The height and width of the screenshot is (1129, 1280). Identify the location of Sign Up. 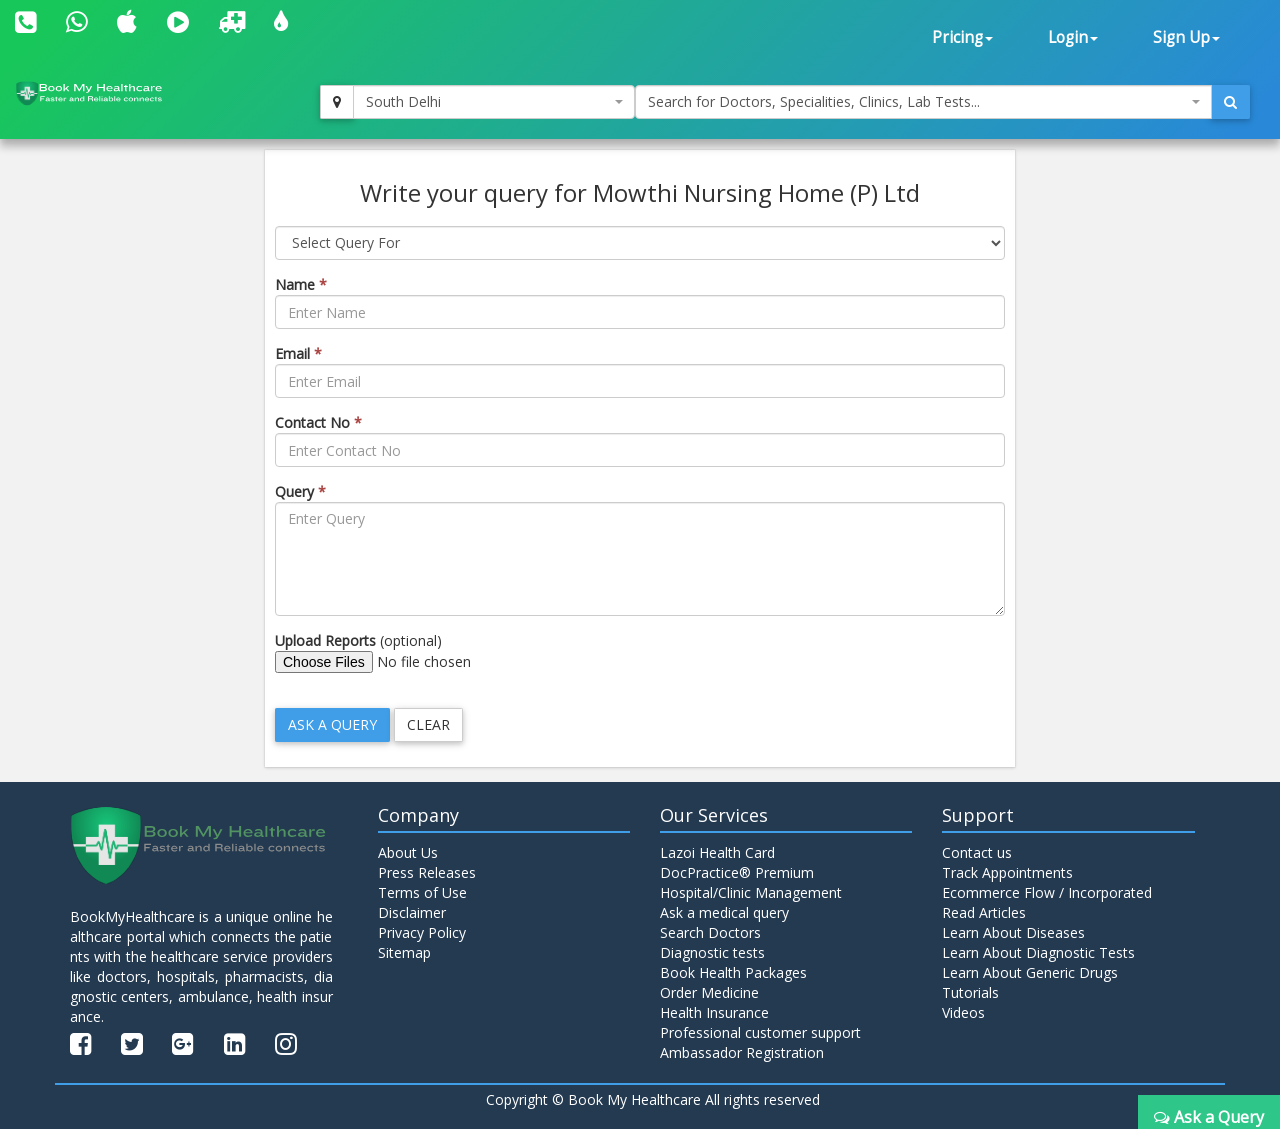
(1186, 37).